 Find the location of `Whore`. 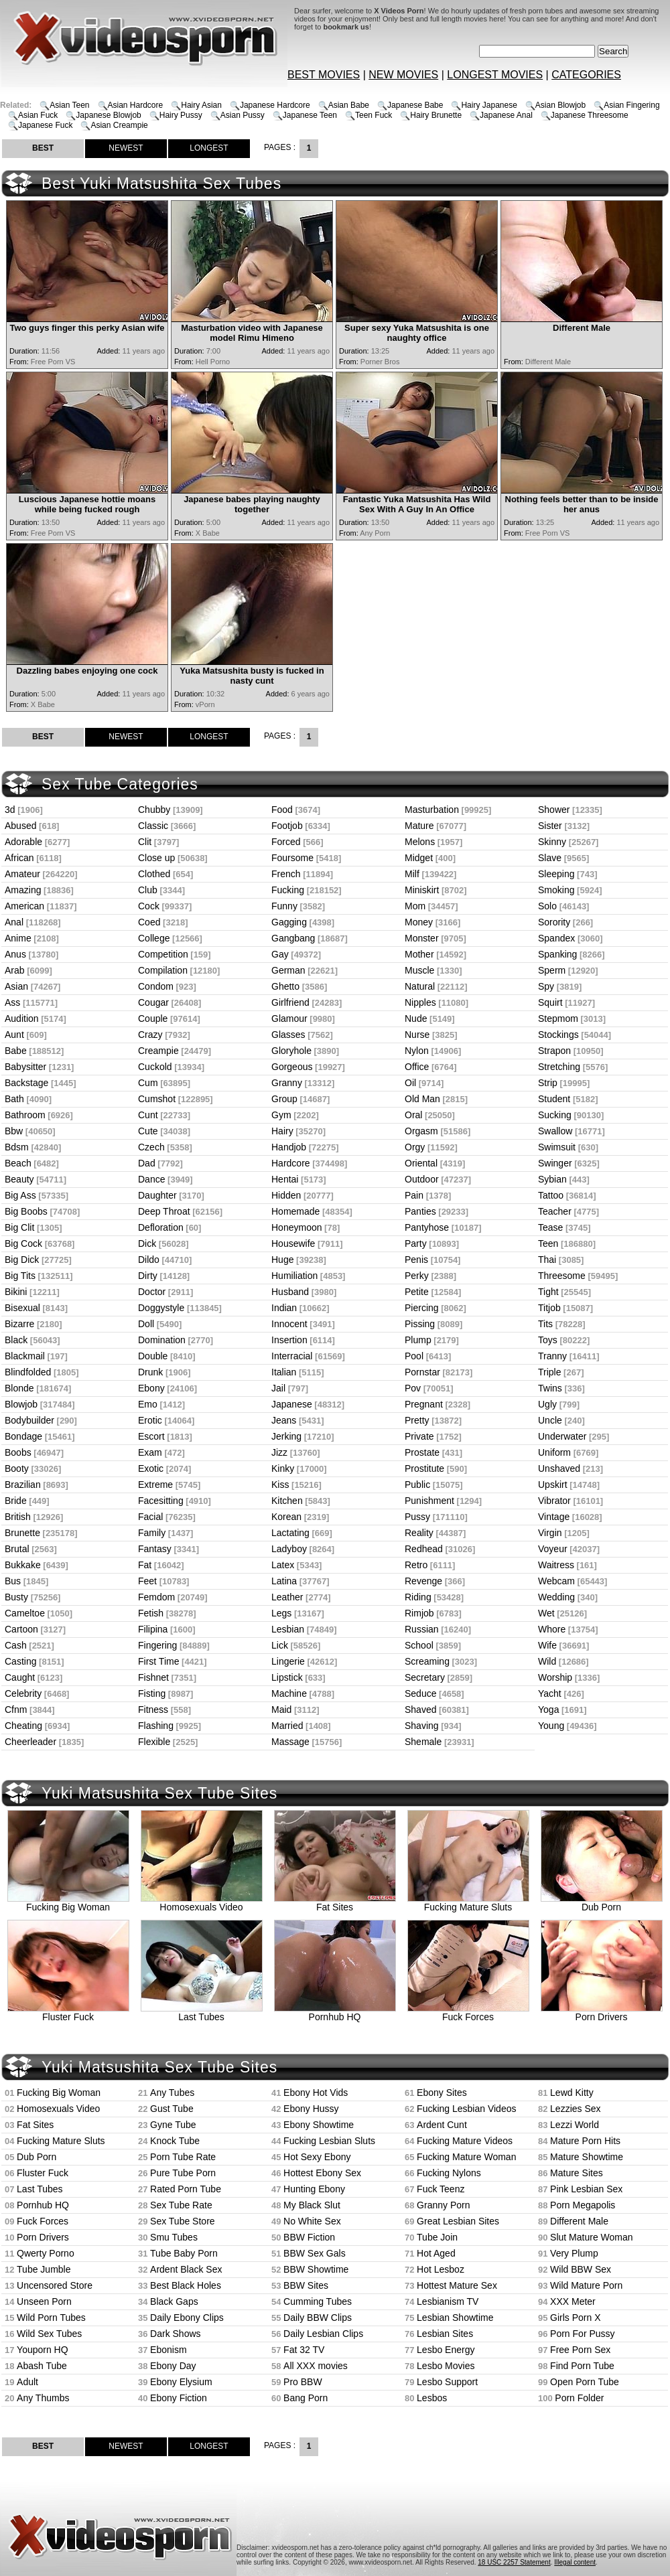

Whore is located at coordinates (551, 1629).